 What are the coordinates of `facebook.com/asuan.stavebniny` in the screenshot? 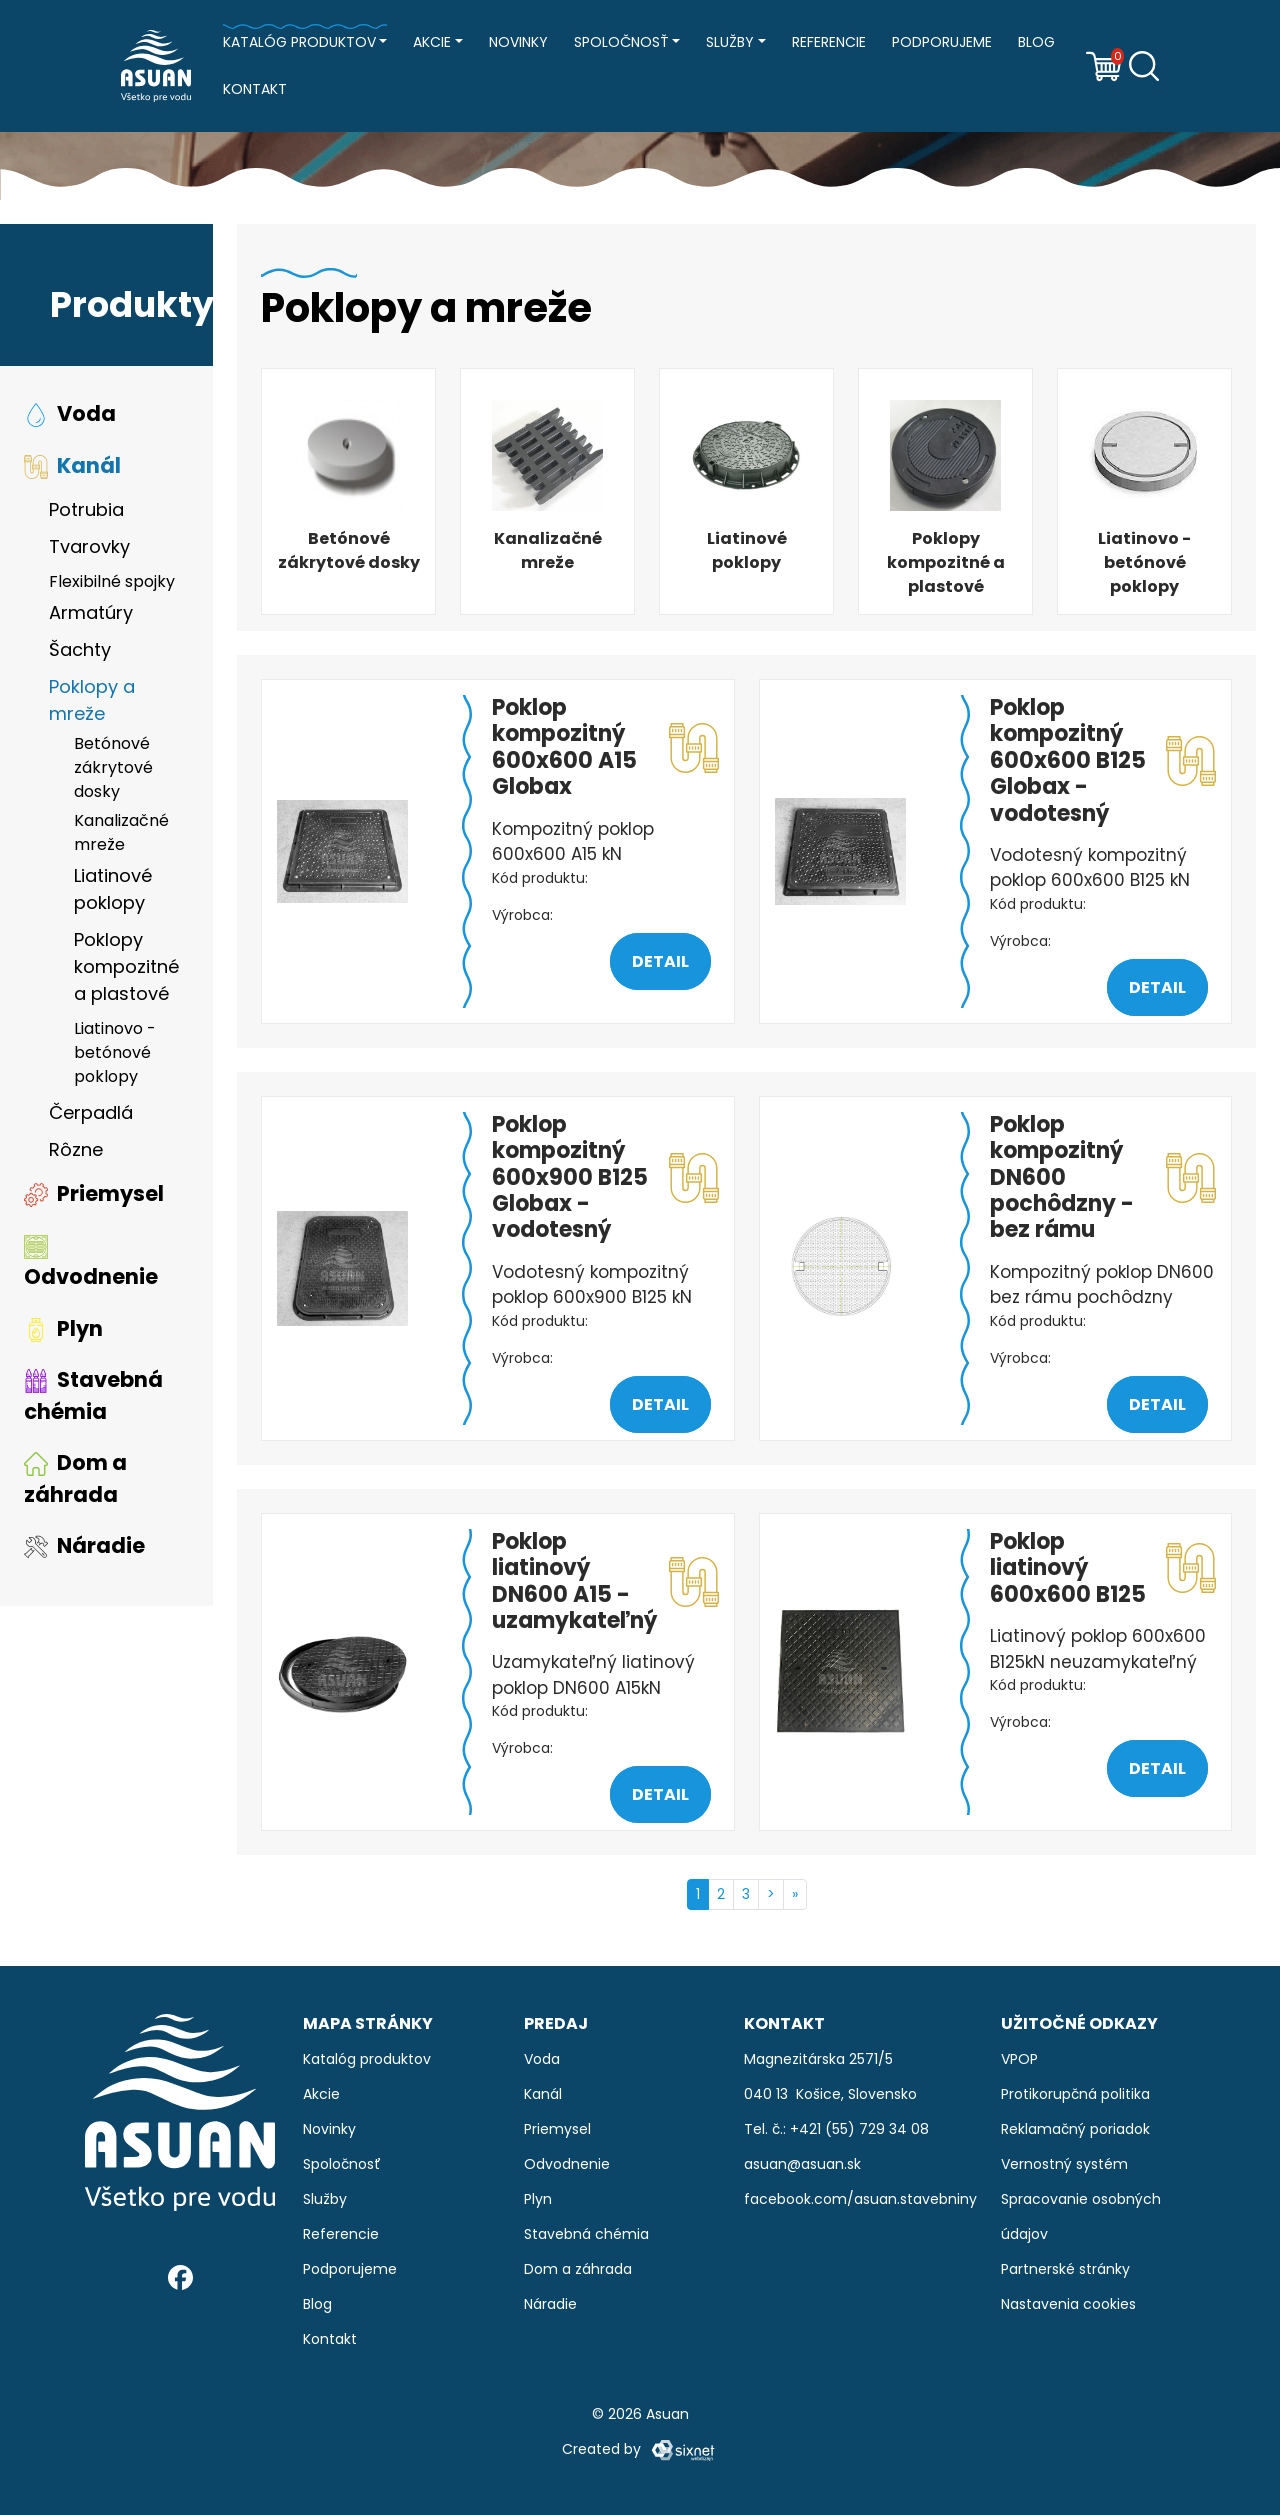 It's located at (860, 2199).